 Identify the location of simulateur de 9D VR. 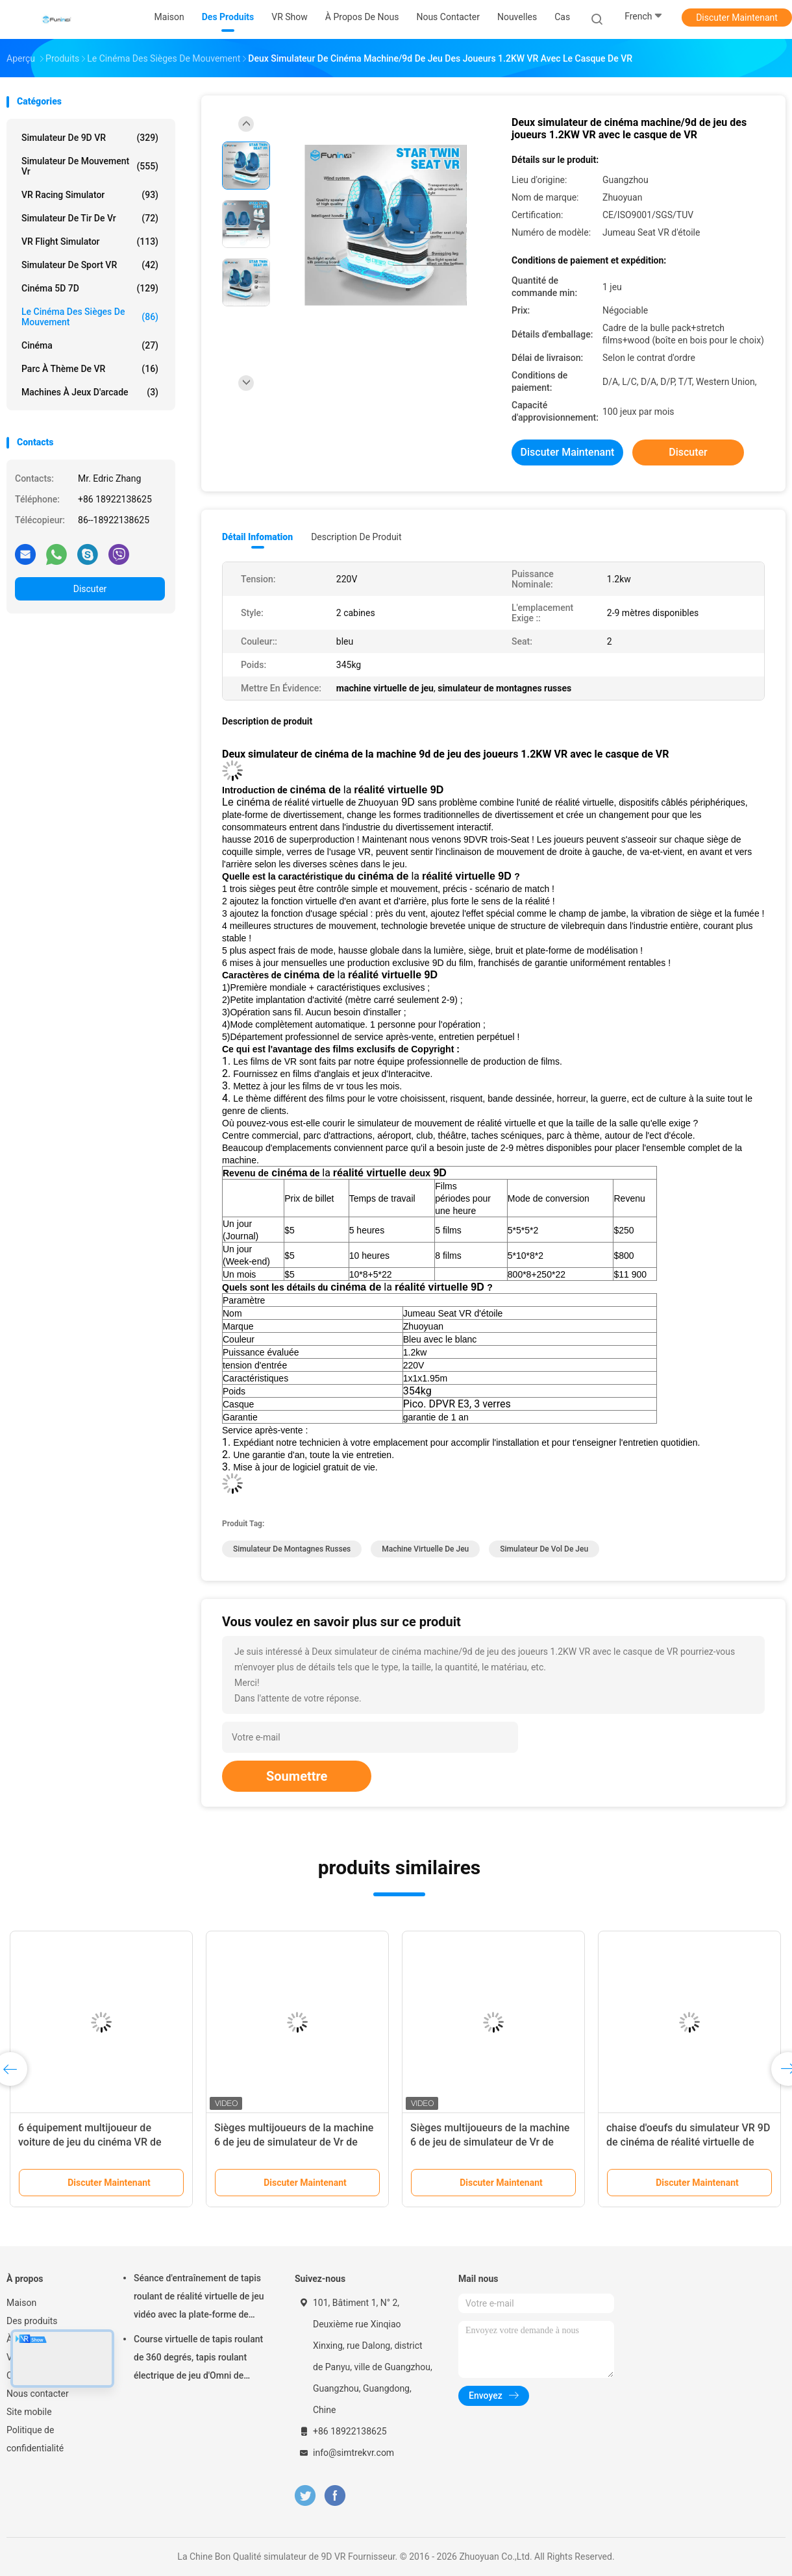
(89, 137).